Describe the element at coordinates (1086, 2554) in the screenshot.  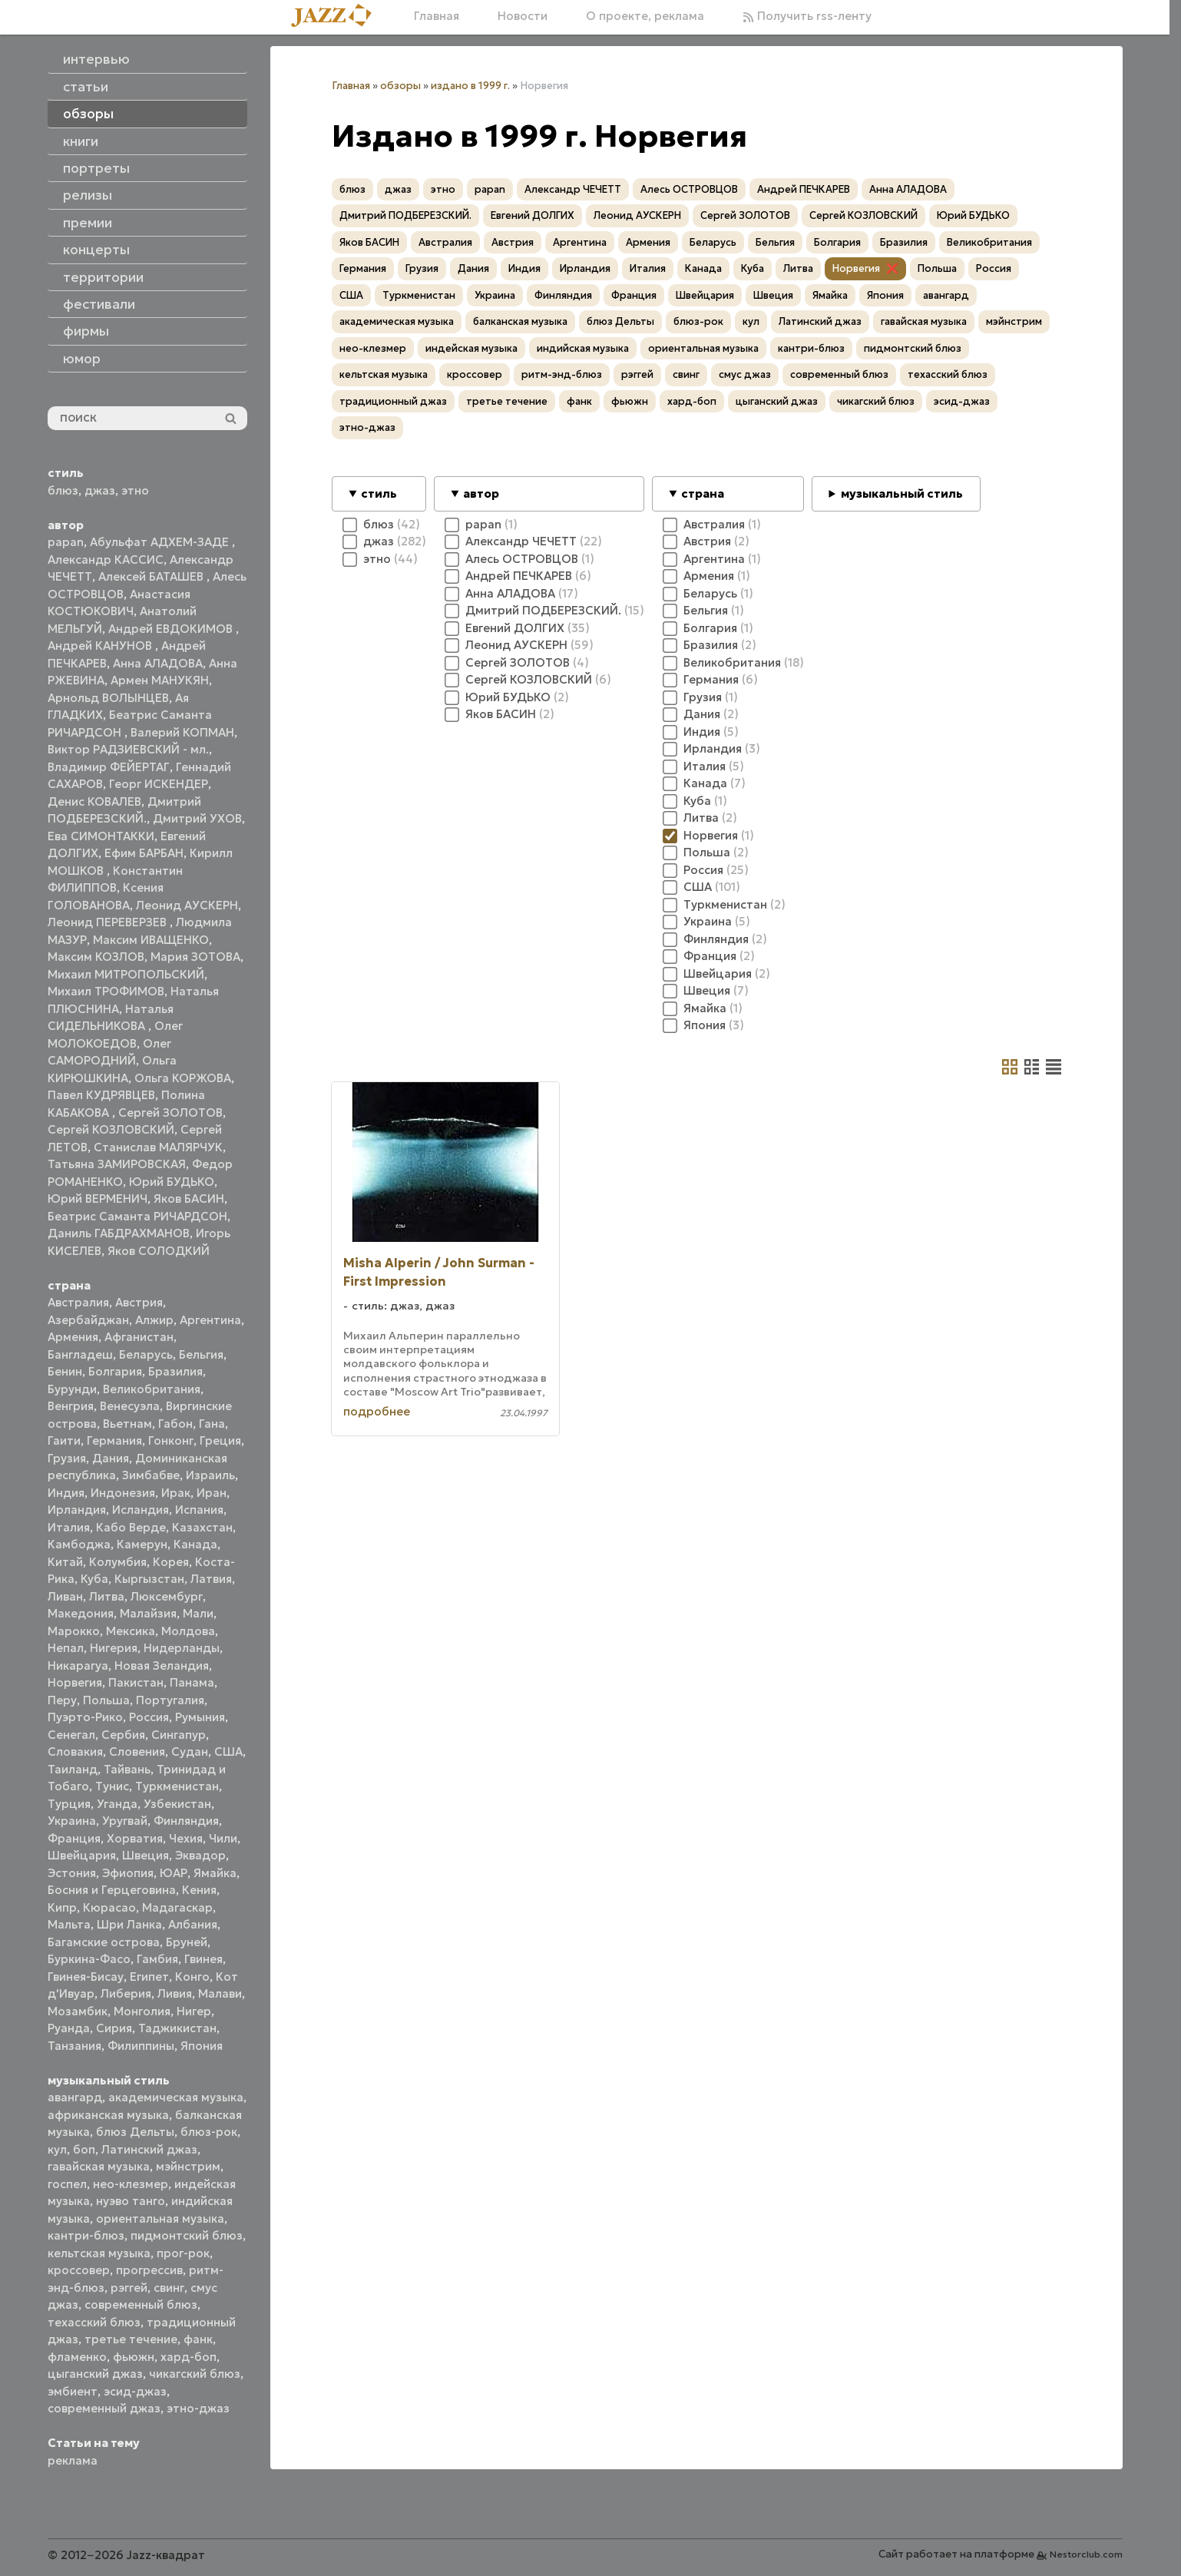
I see `Nestorclub.com` at that location.